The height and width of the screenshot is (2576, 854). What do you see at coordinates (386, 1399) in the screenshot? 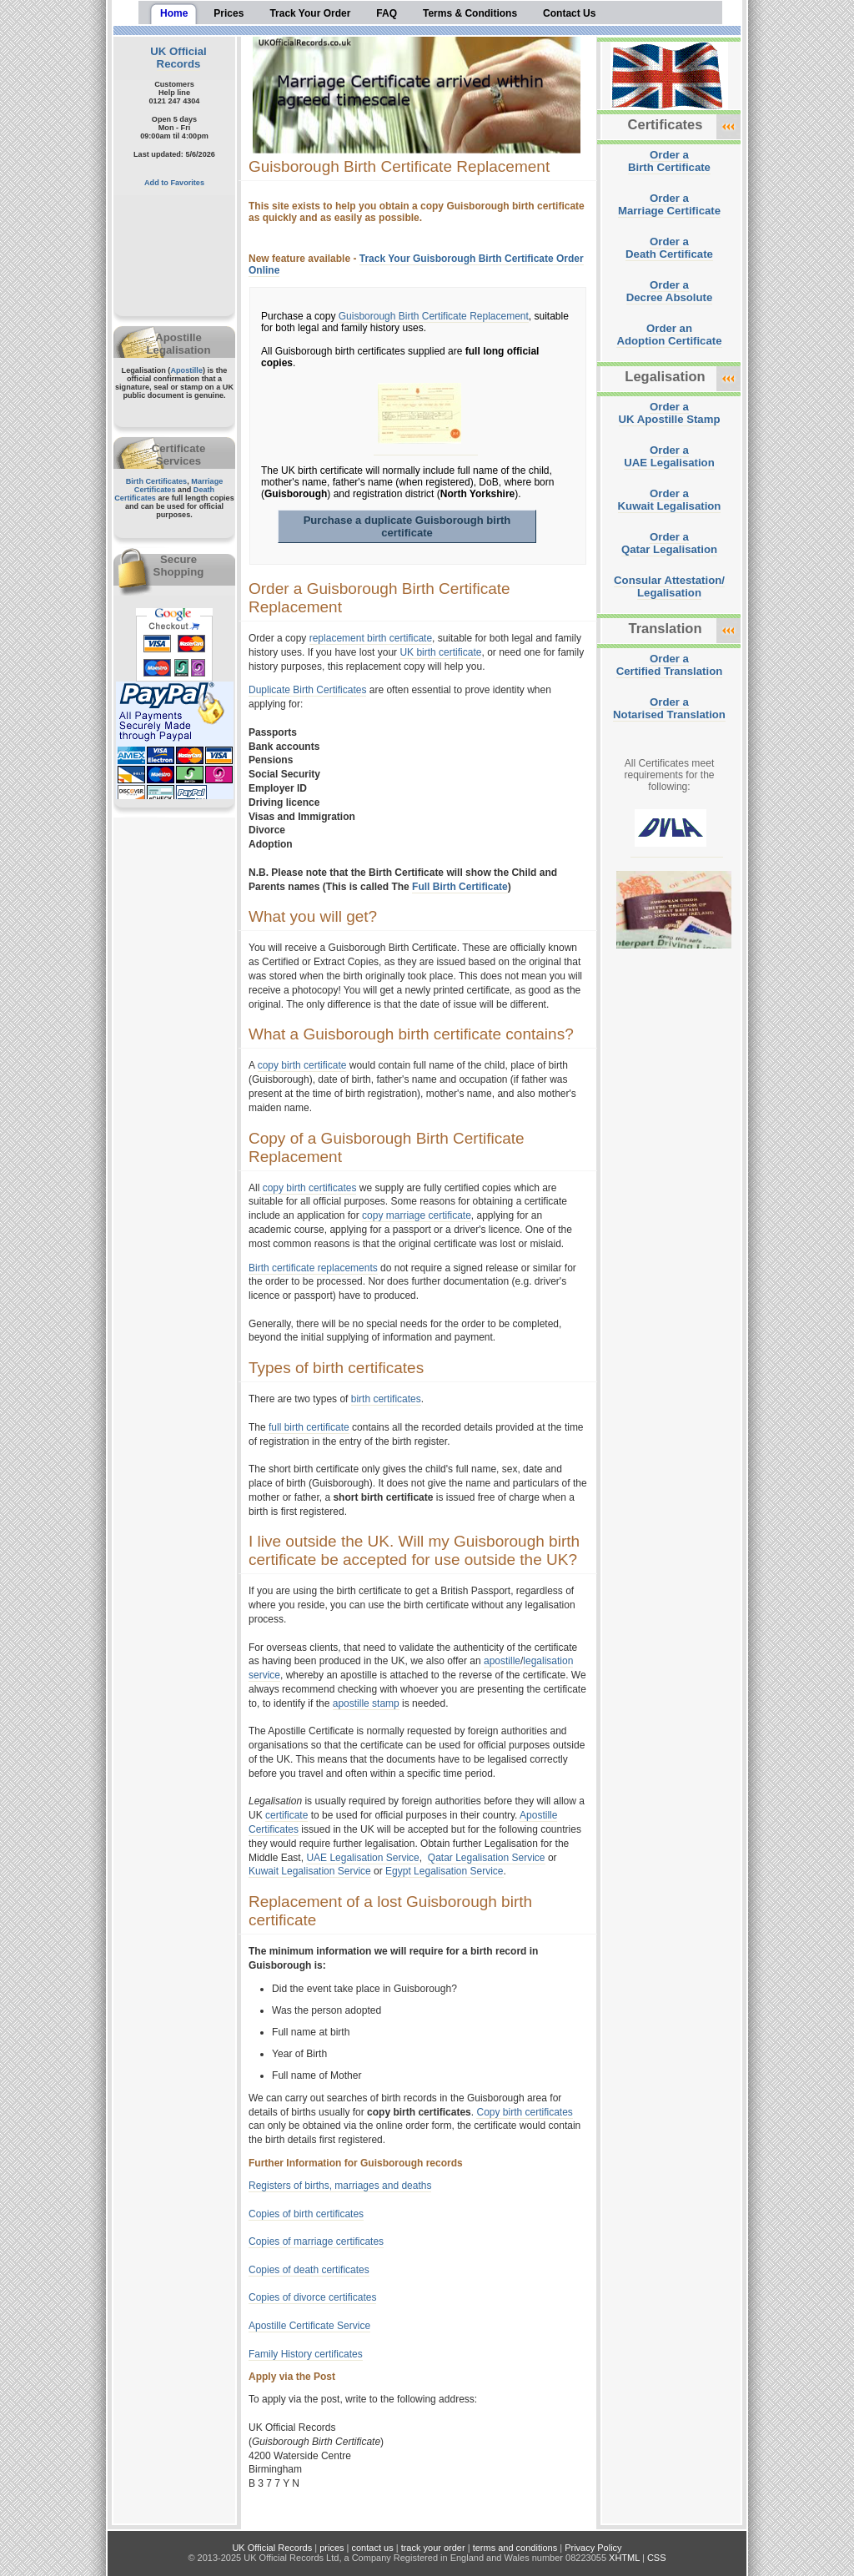
I see `birth certificates` at bounding box center [386, 1399].